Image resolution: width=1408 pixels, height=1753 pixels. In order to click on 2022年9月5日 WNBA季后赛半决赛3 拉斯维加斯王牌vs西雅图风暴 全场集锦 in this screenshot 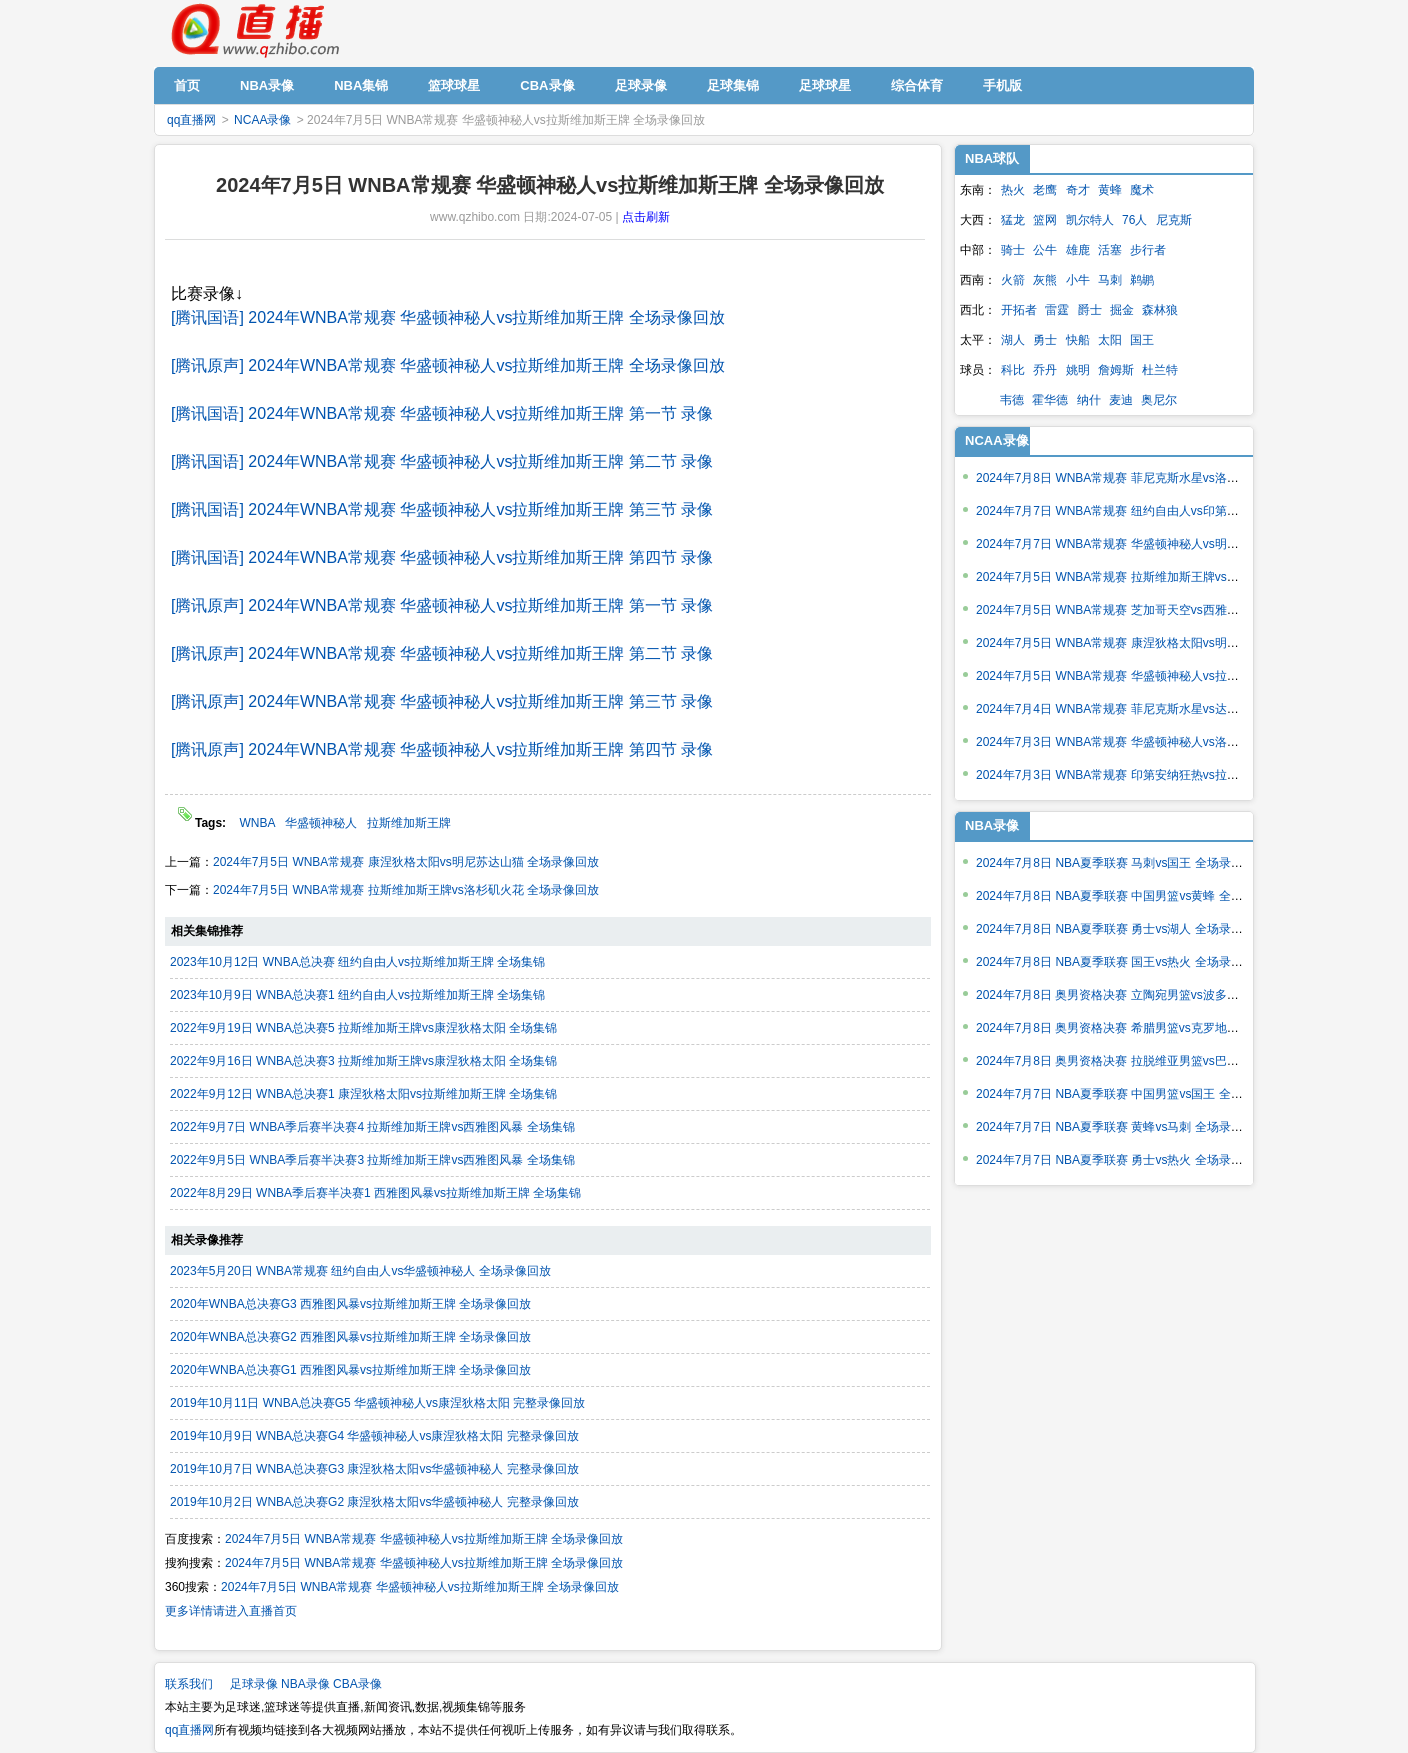, I will do `click(372, 1160)`.